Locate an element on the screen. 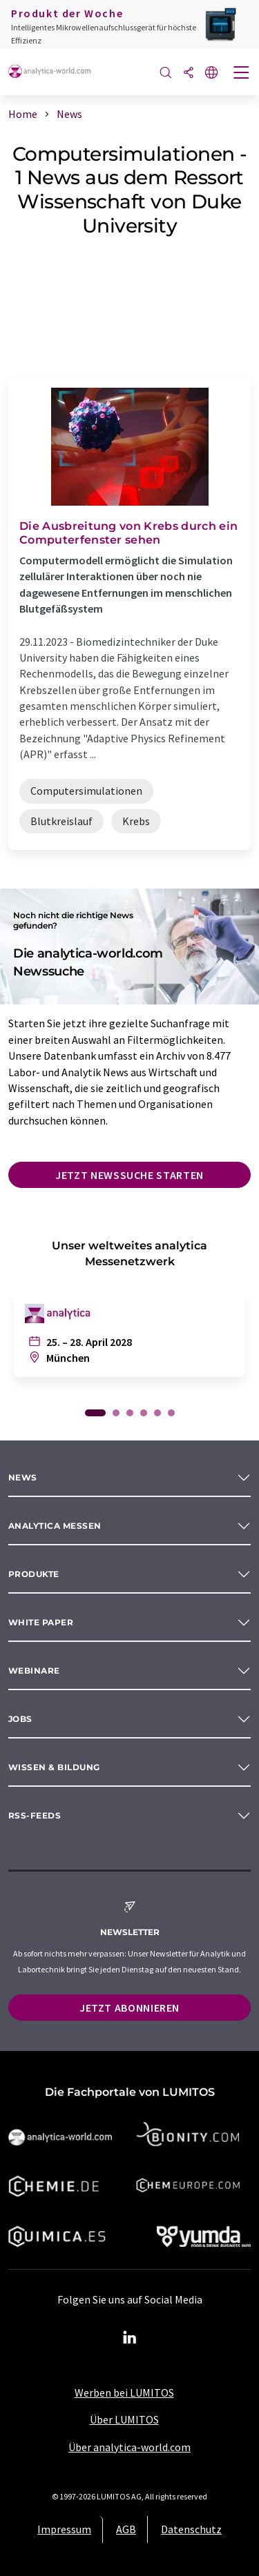 The image size is (259, 2576). RSS-Feeds is located at coordinates (34, 1815).